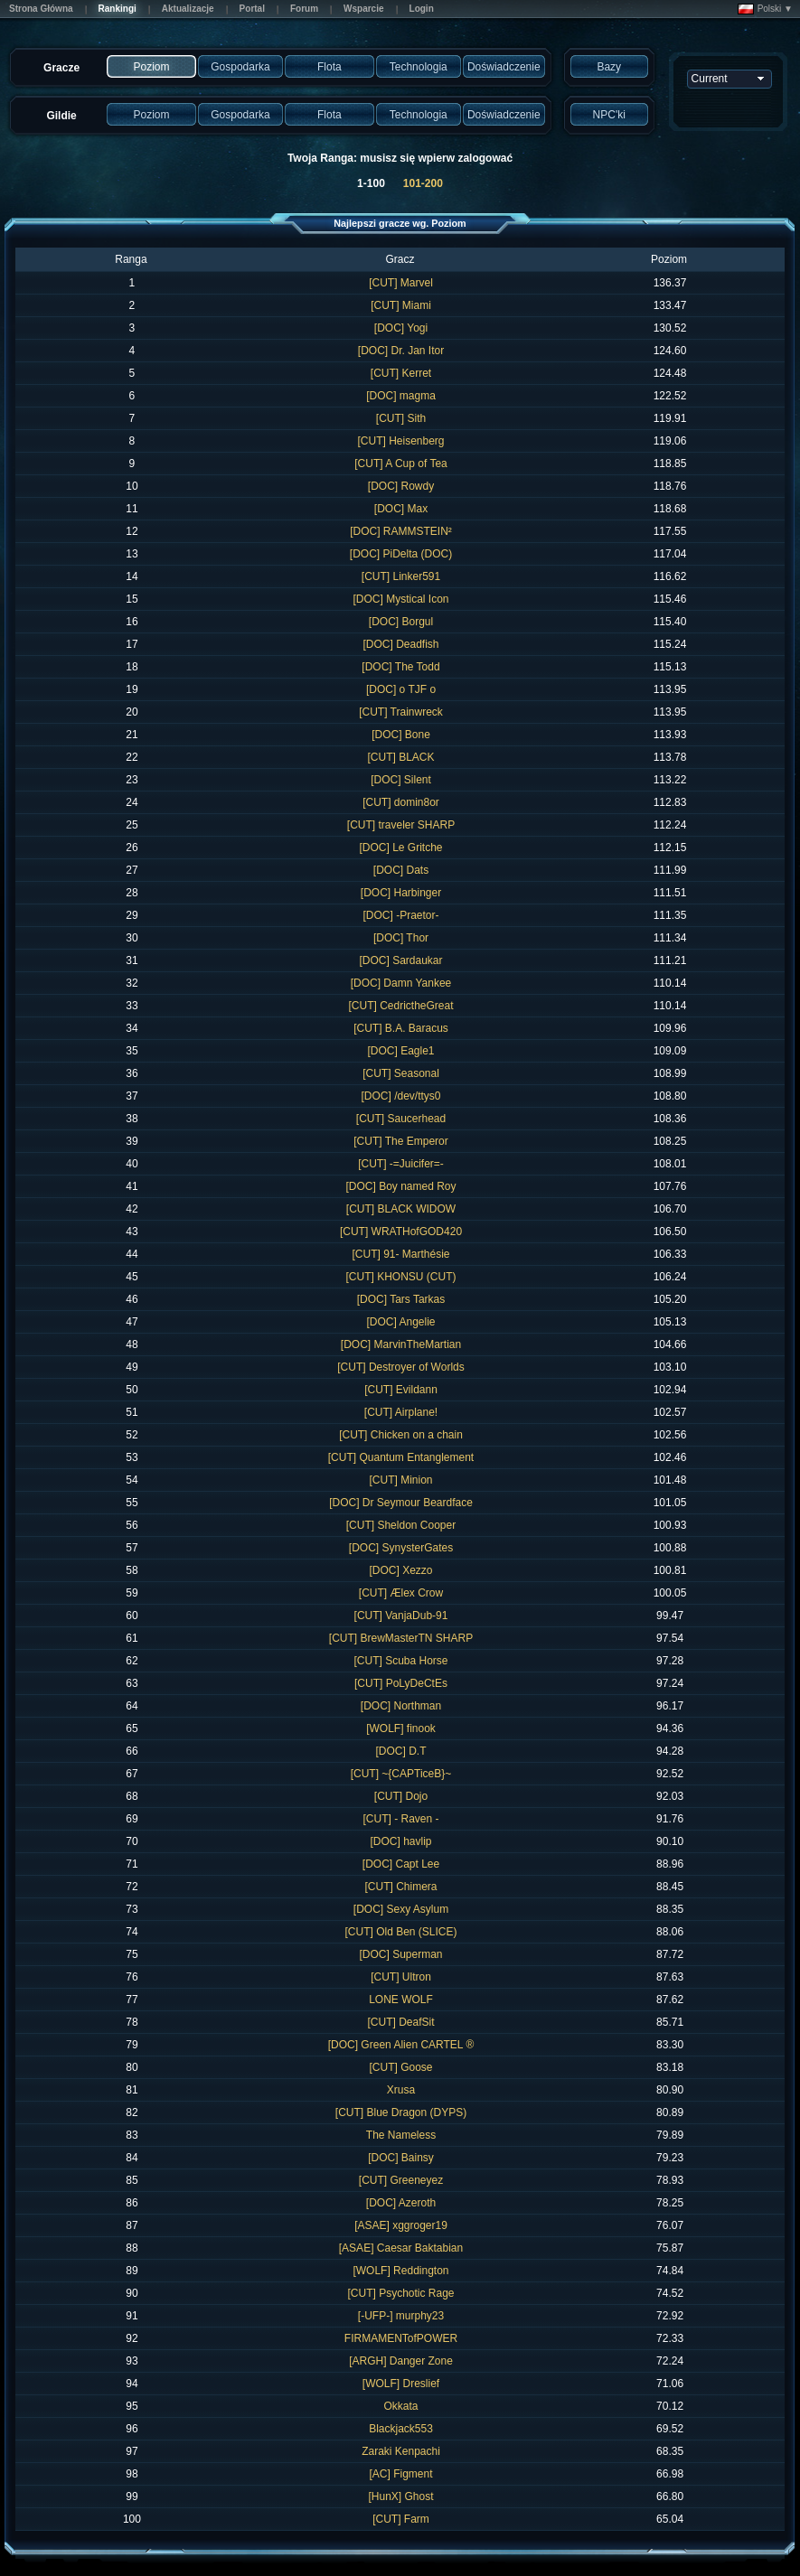  Describe the element at coordinates (765, 9) in the screenshot. I see `Polski ▼` at that location.